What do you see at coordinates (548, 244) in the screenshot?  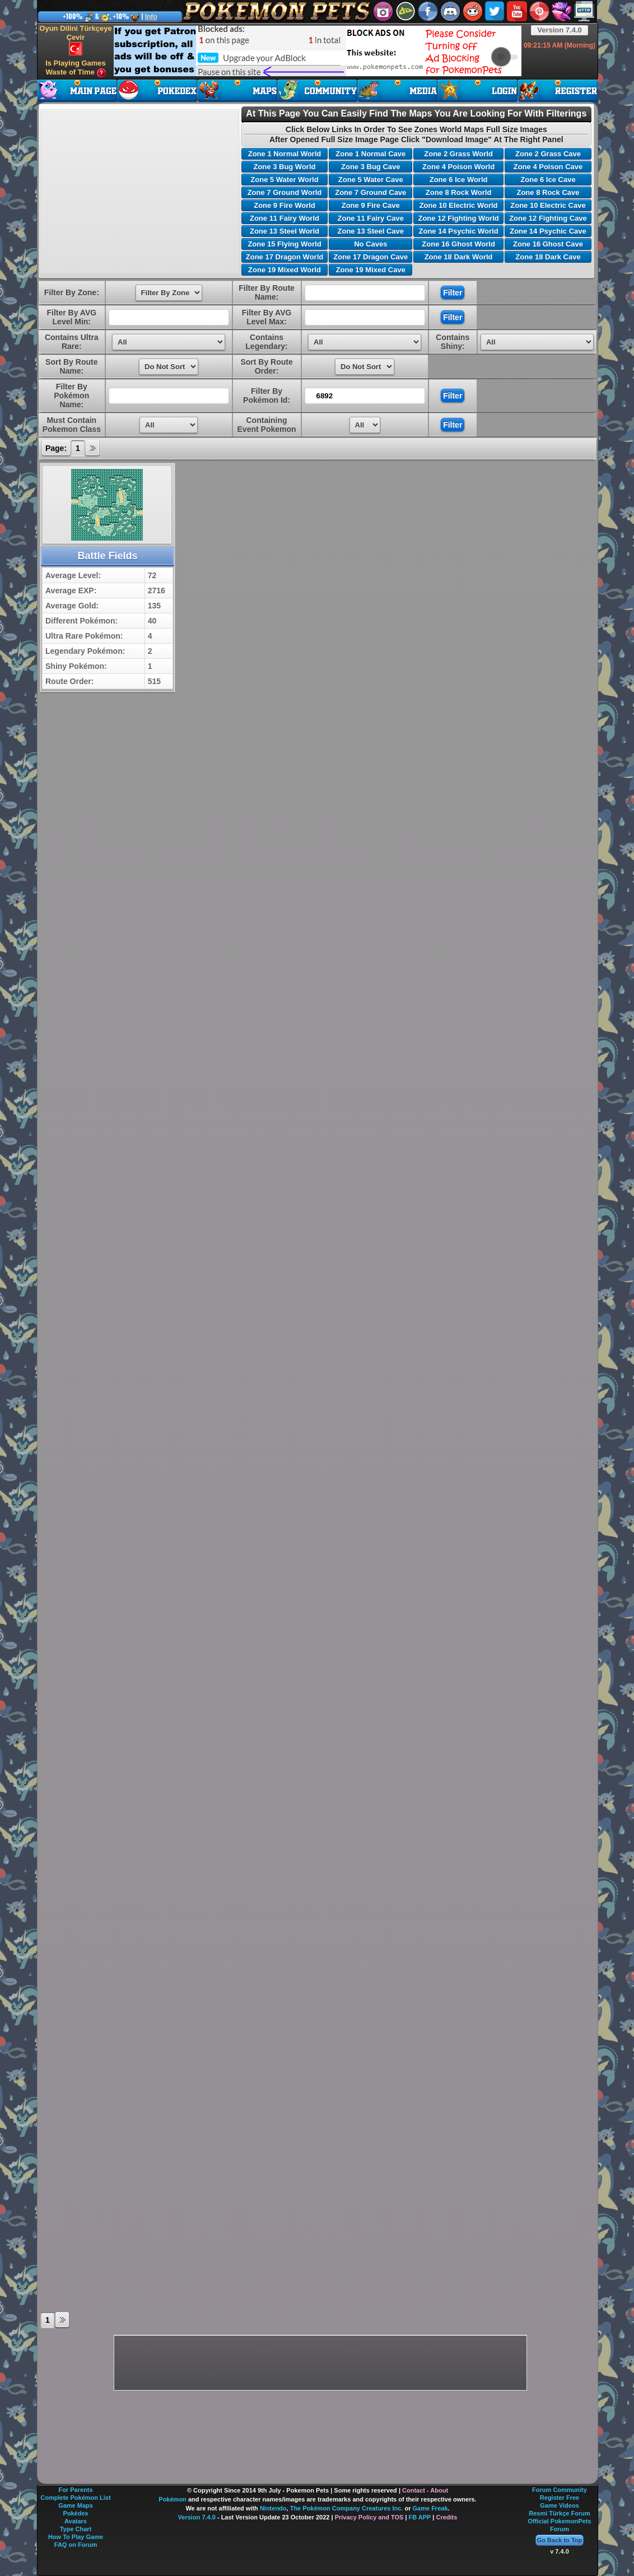 I see `Zone 16 Ghost Cave` at bounding box center [548, 244].